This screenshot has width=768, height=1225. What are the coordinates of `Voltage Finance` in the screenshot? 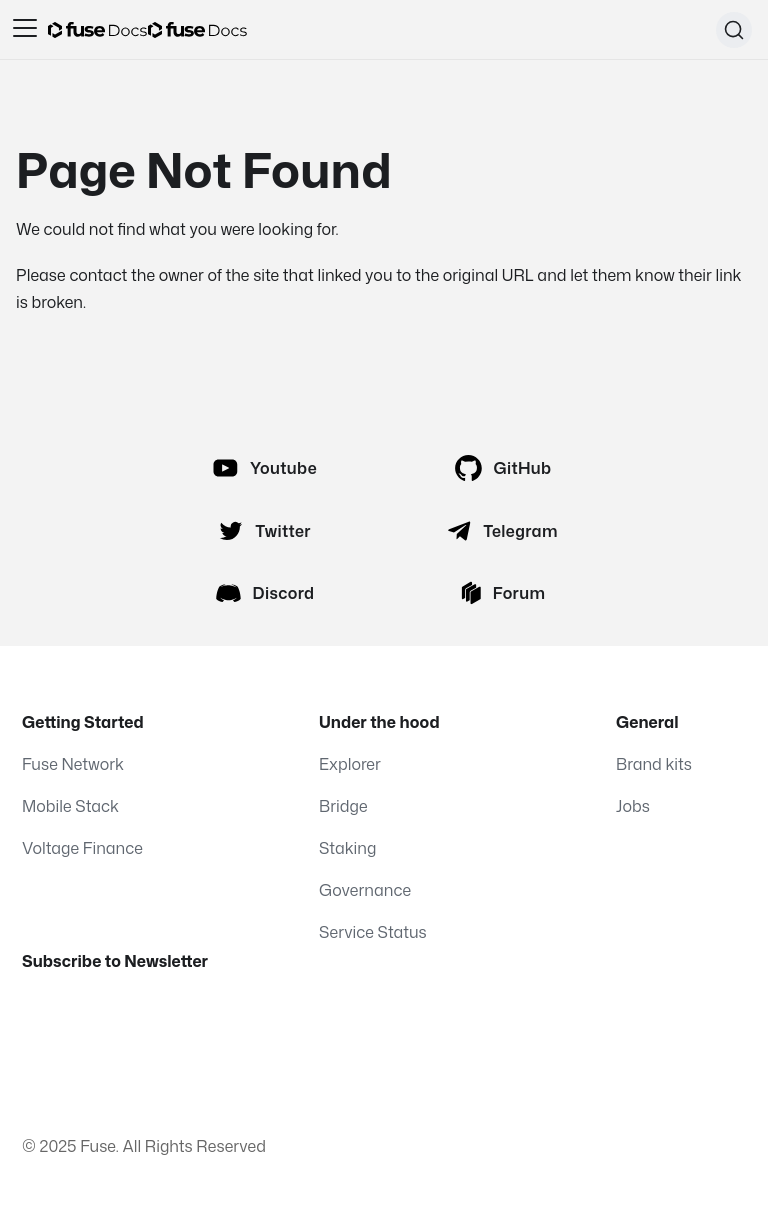 It's located at (82, 848).